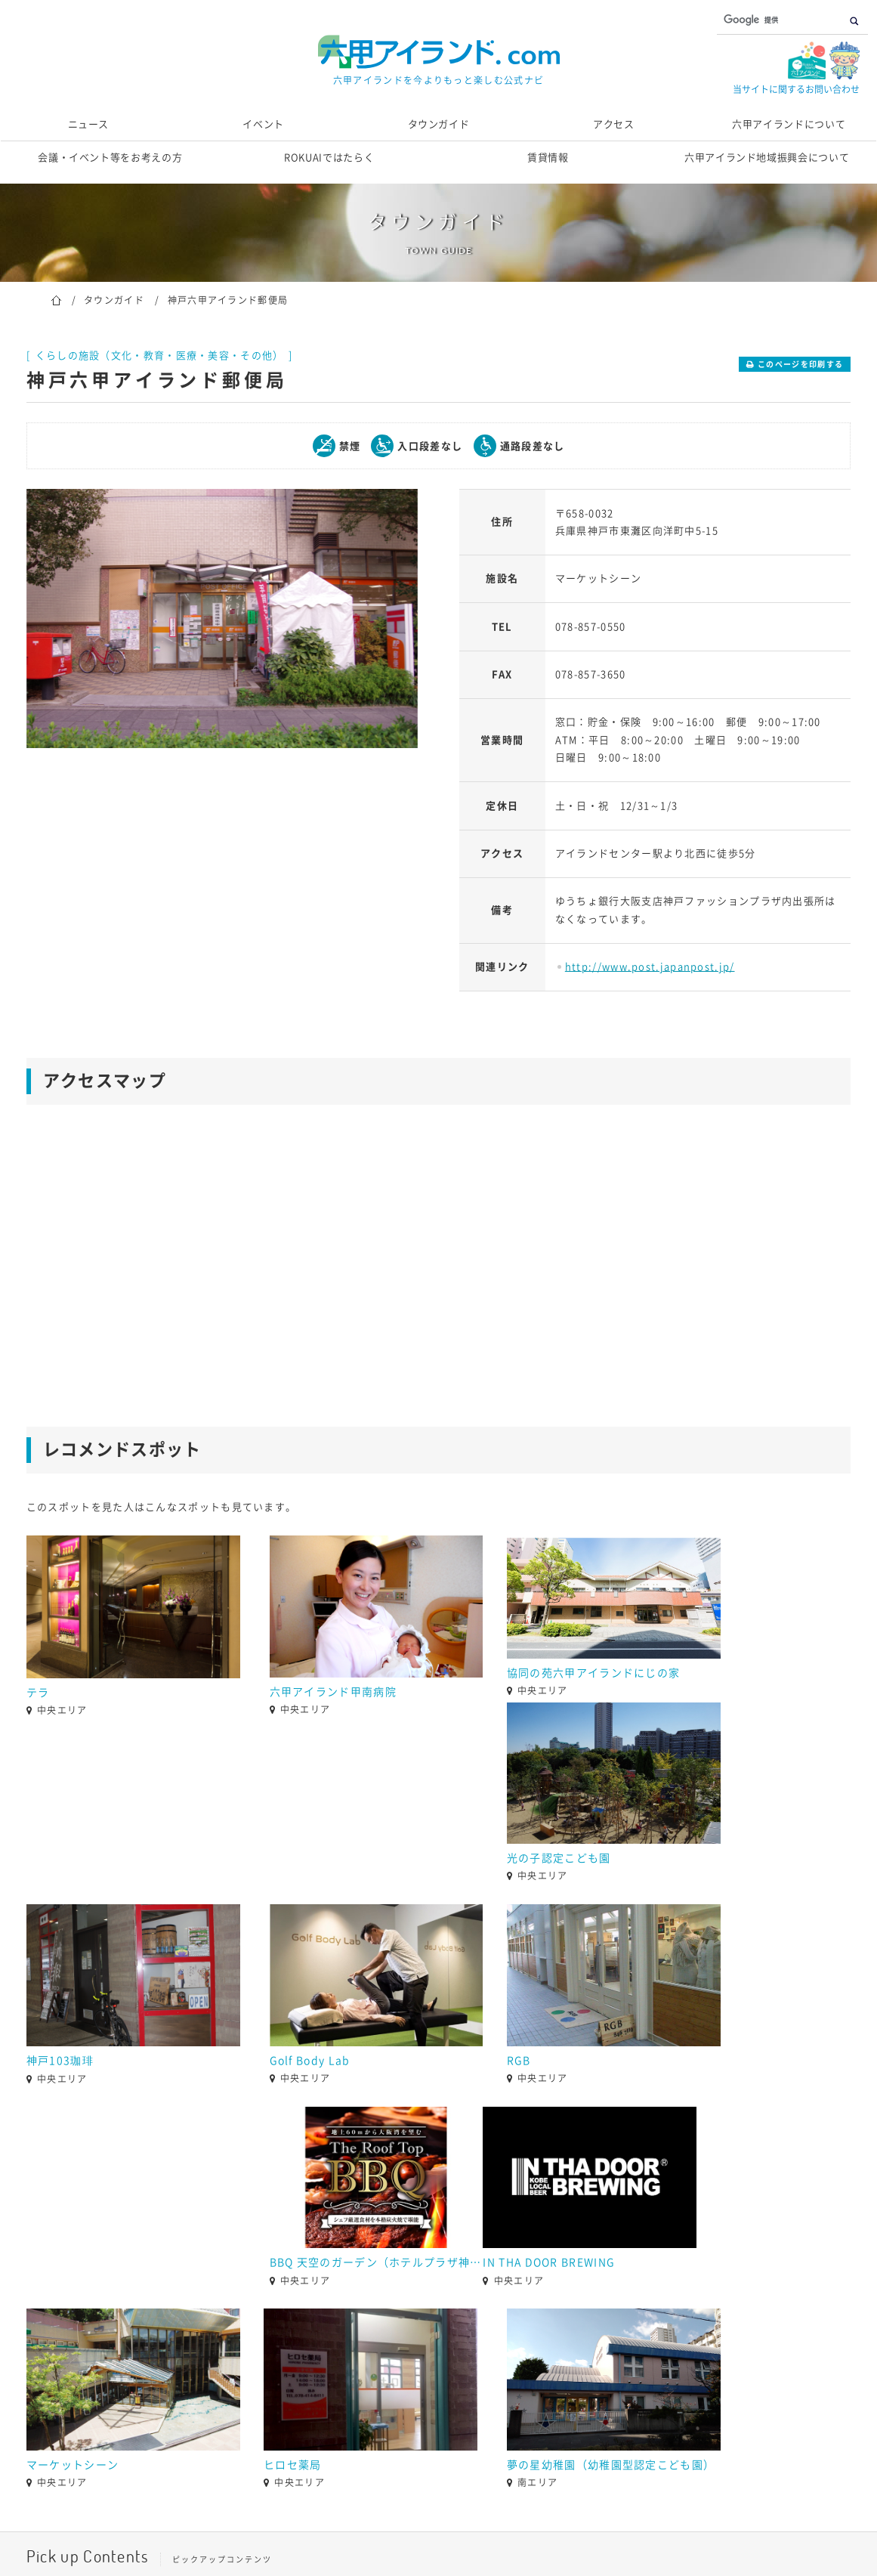  I want to click on ホーム, so click(56, 298).